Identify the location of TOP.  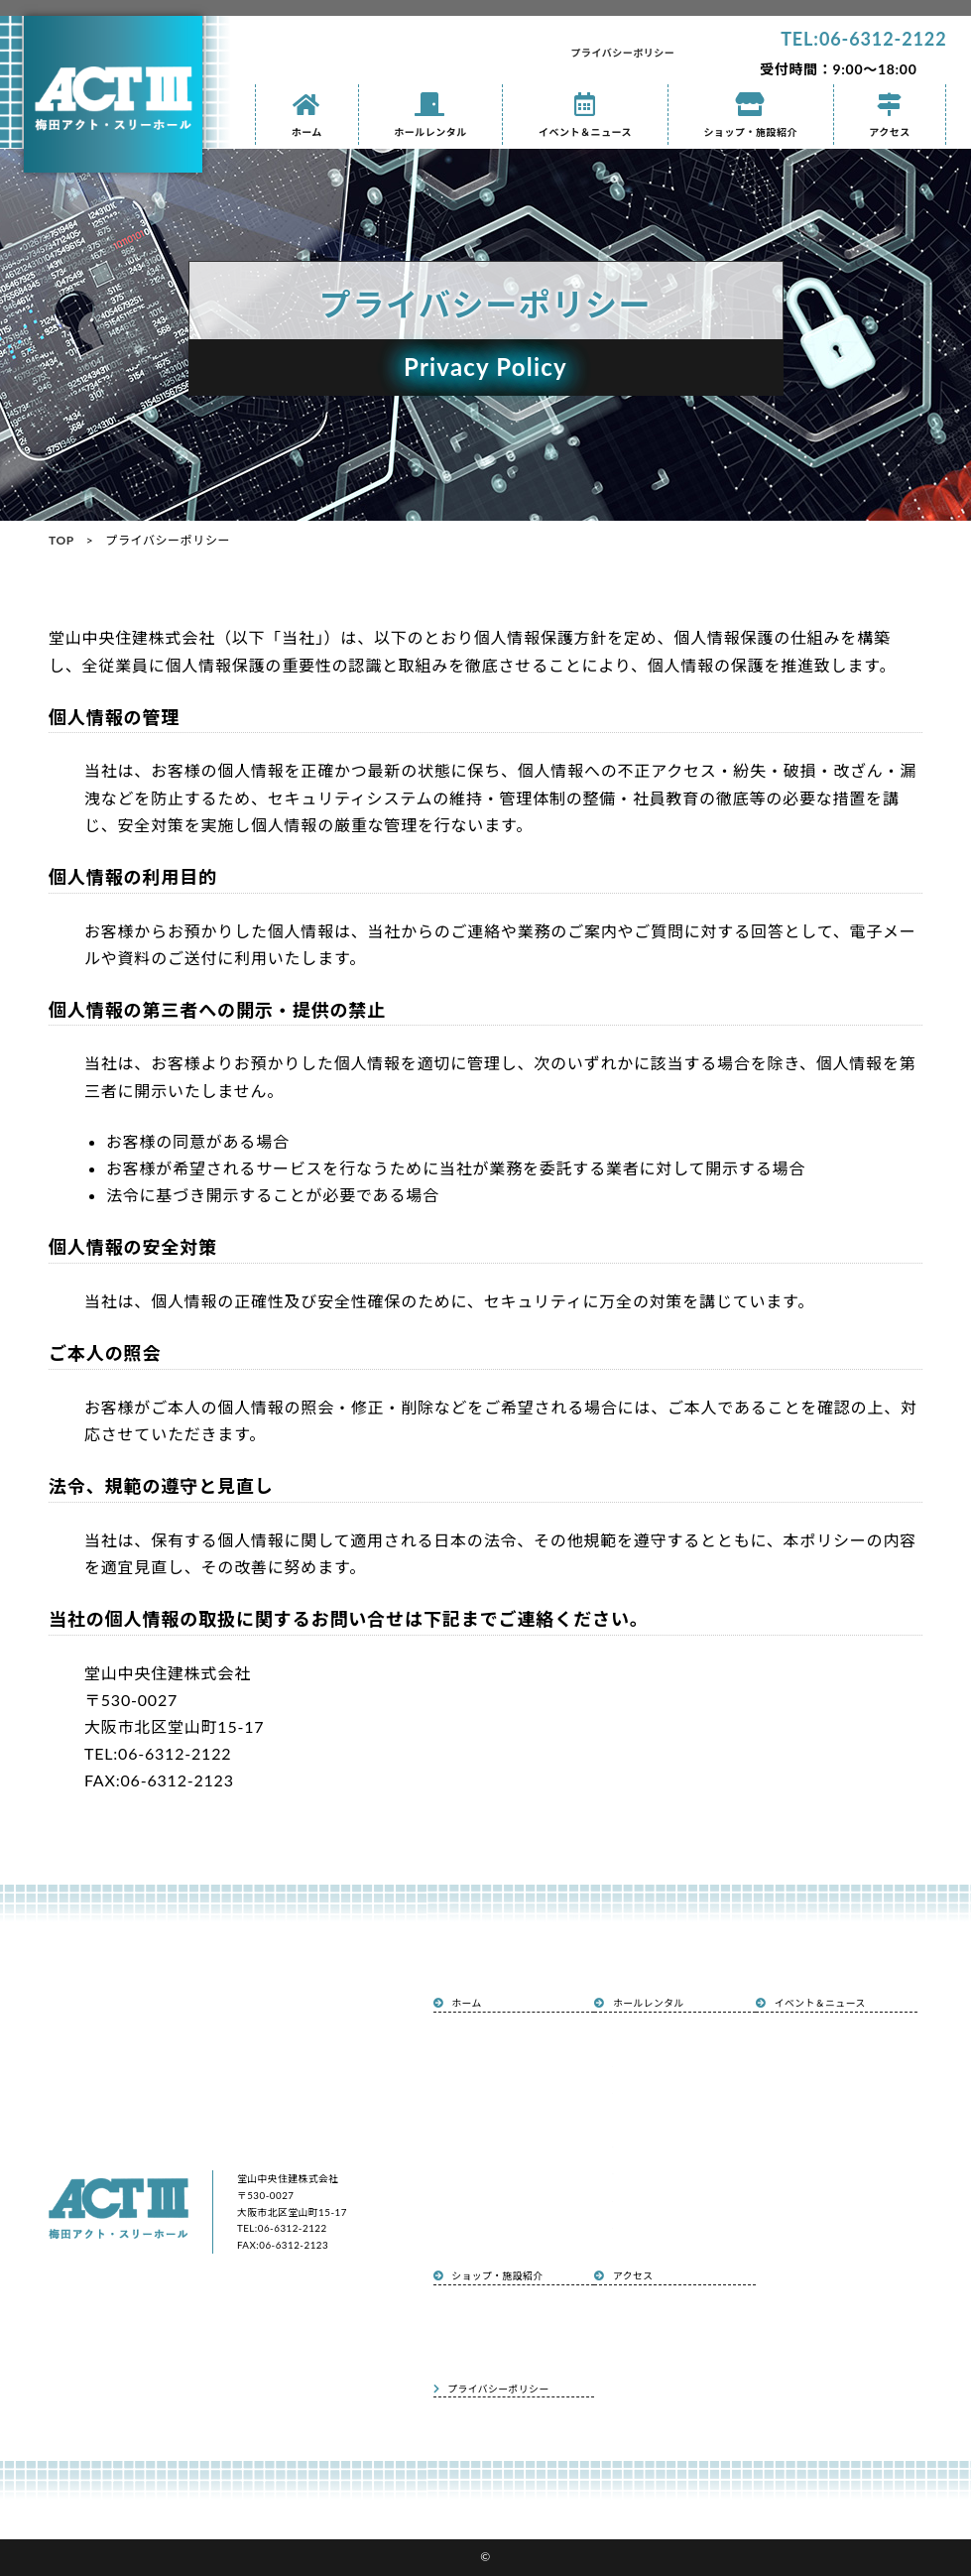
(61, 540).